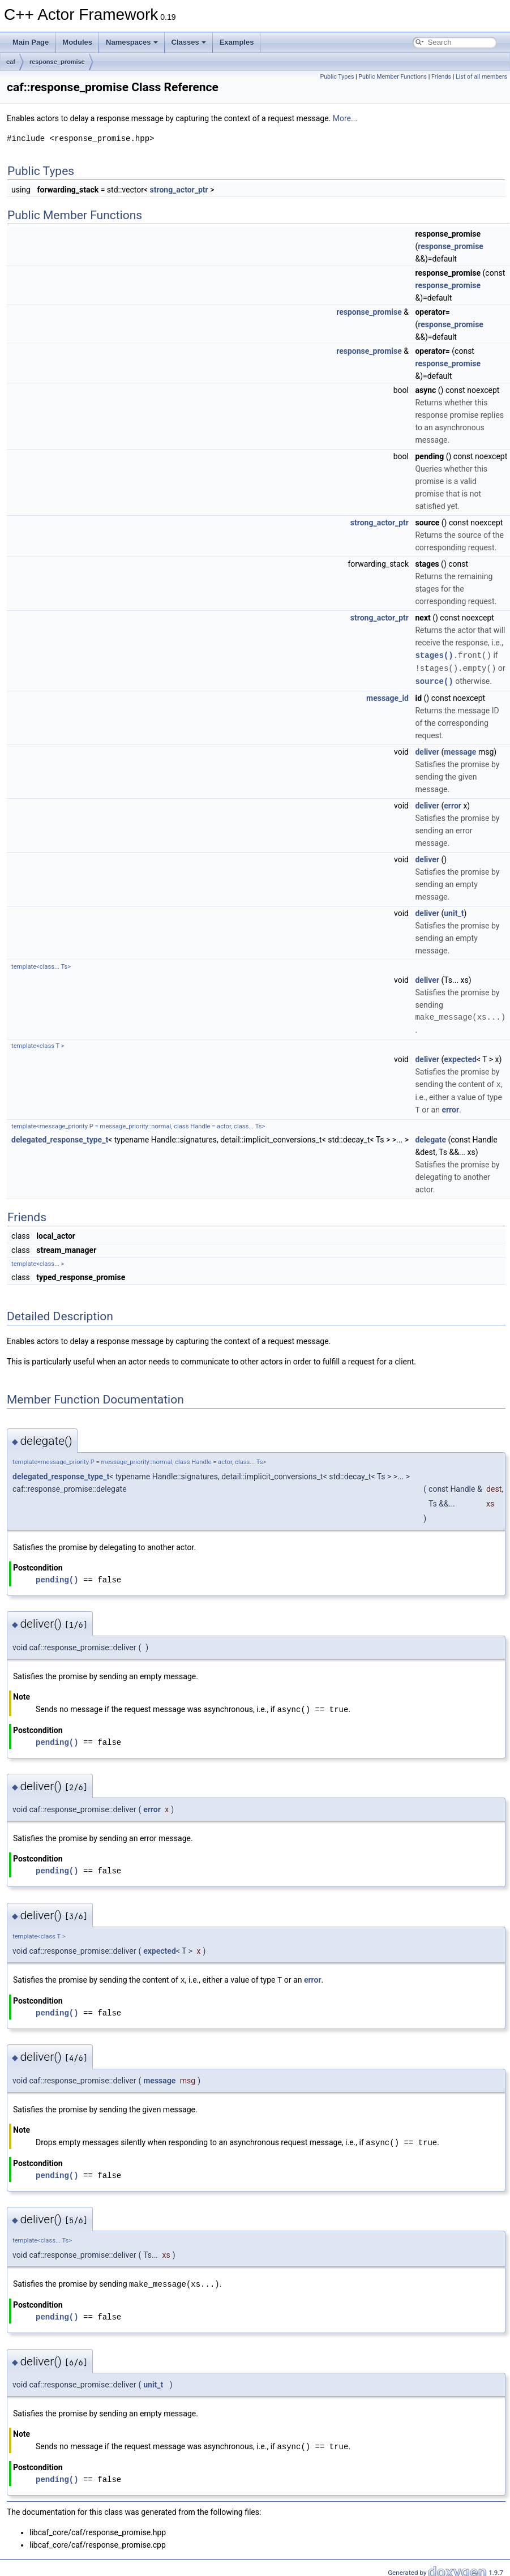 This screenshot has width=510, height=2576. What do you see at coordinates (179, 189) in the screenshot?
I see `strong_actor_ptr` at bounding box center [179, 189].